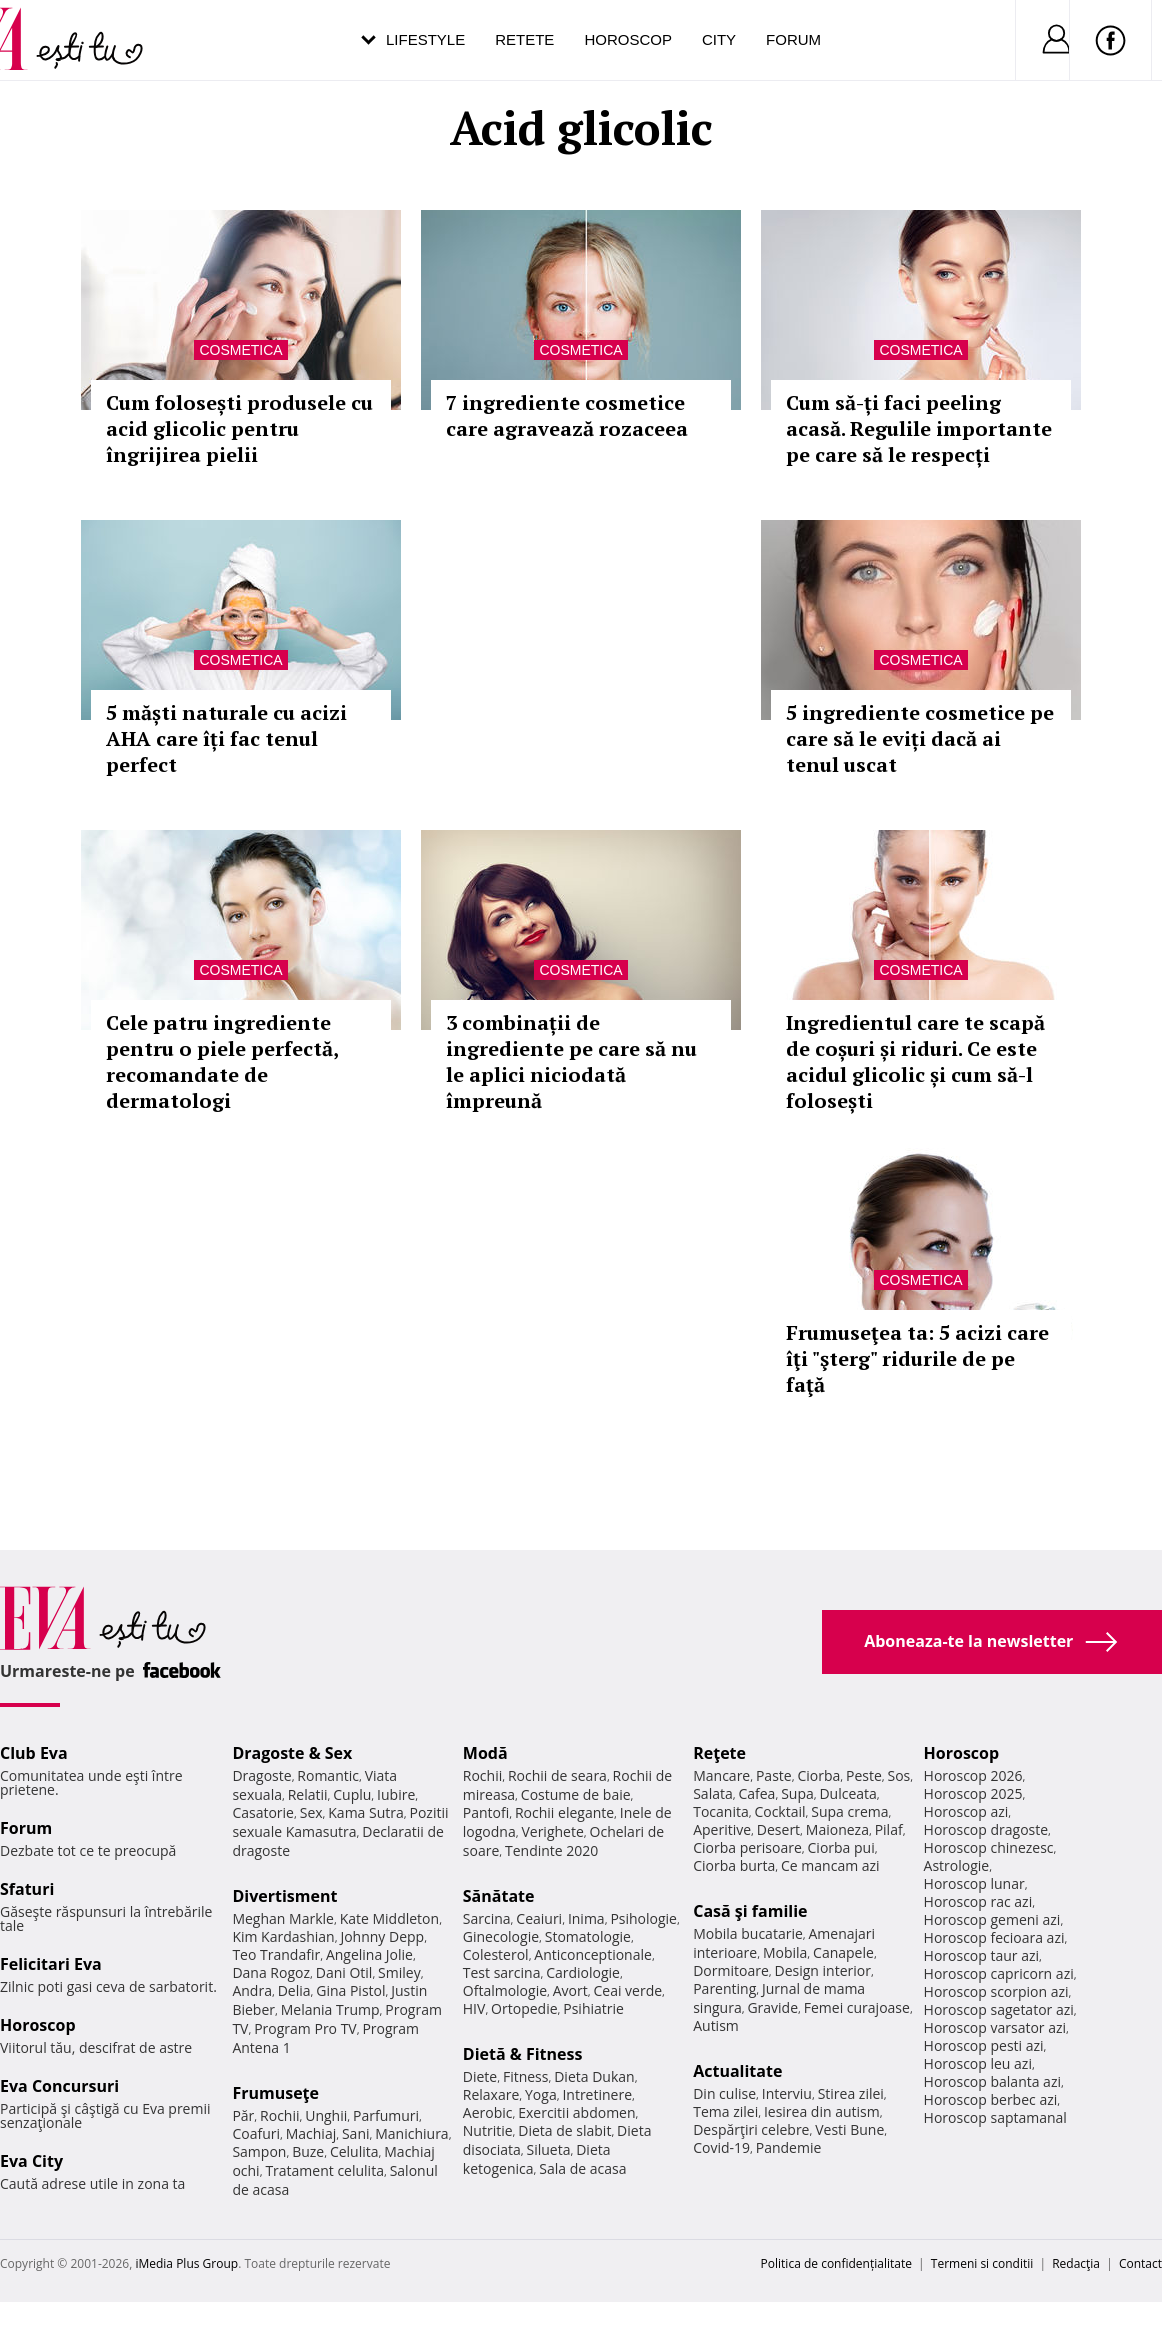 Image resolution: width=1162 pixels, height=2337 pixels. Describe the element at coordinates (756, 1793) in the screenshot. I see `Cafea` at that location.